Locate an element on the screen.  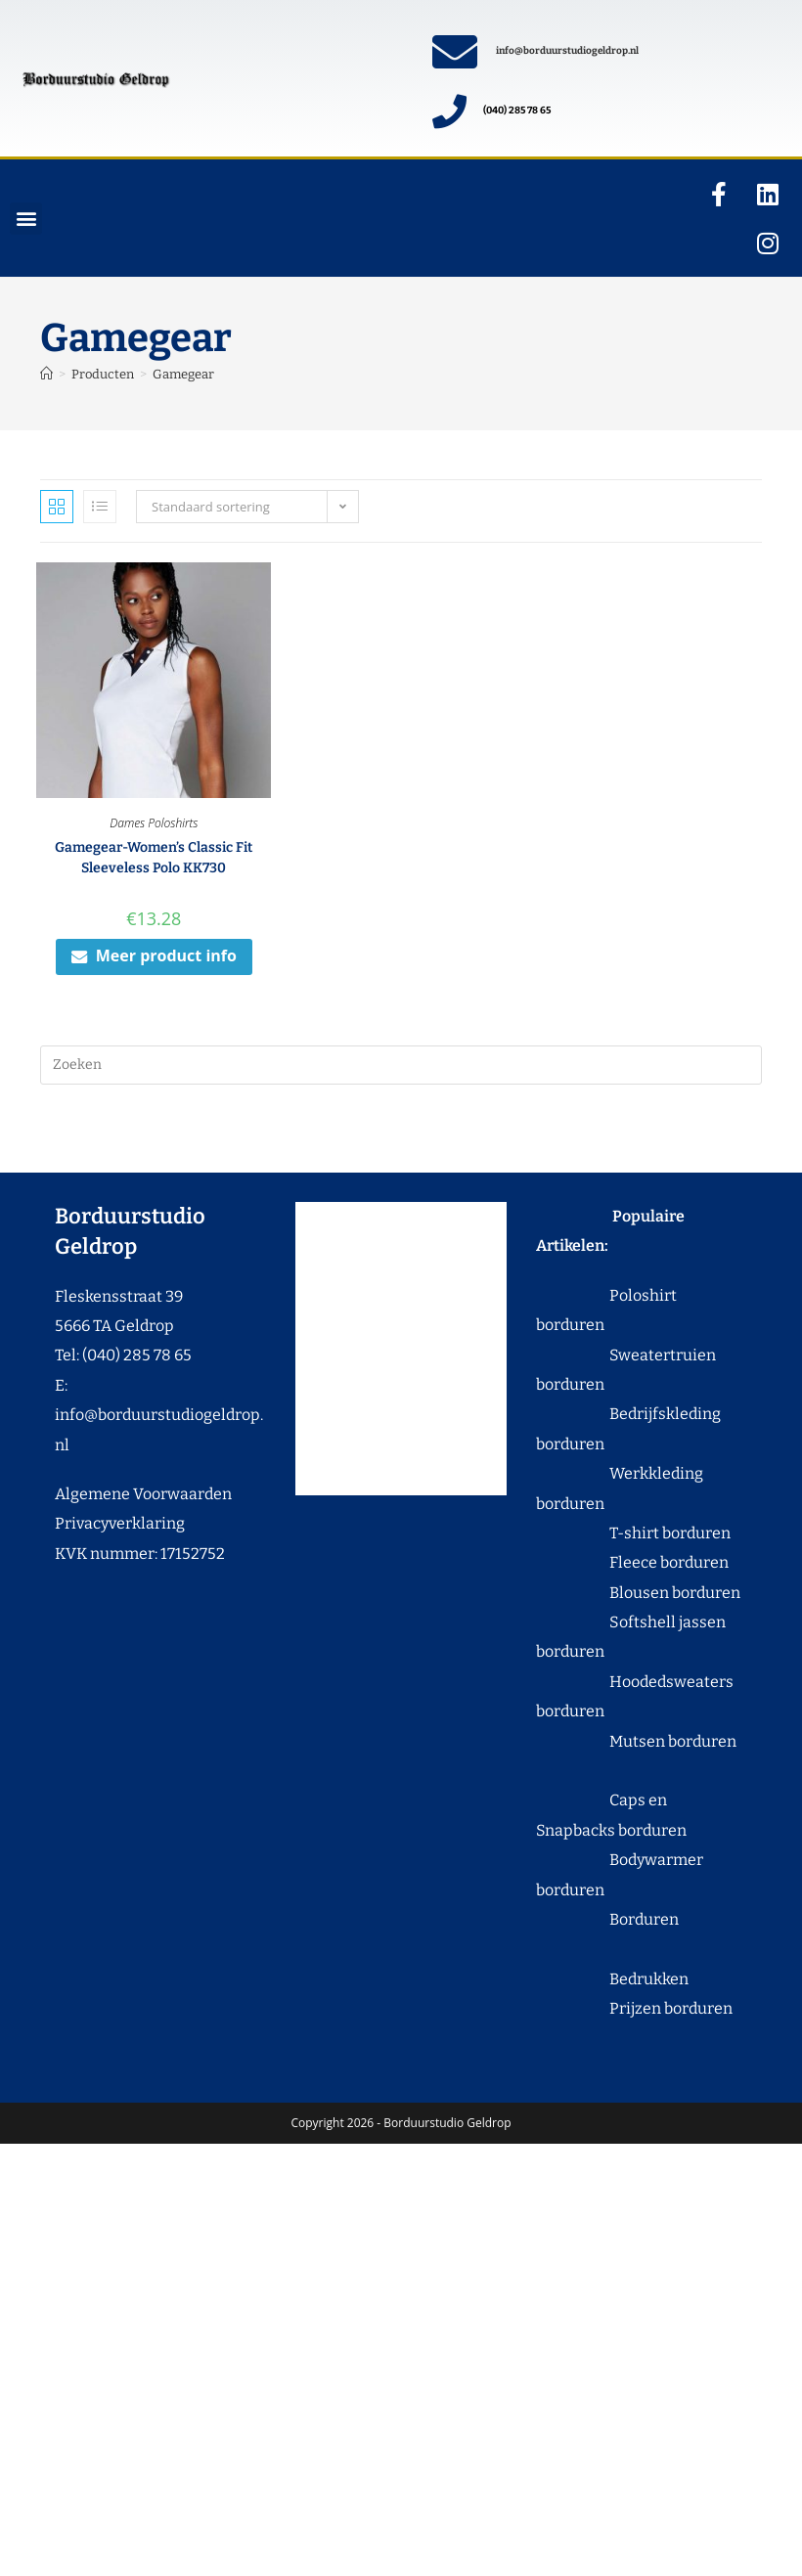
[button] is located at coordinates (26, 218).